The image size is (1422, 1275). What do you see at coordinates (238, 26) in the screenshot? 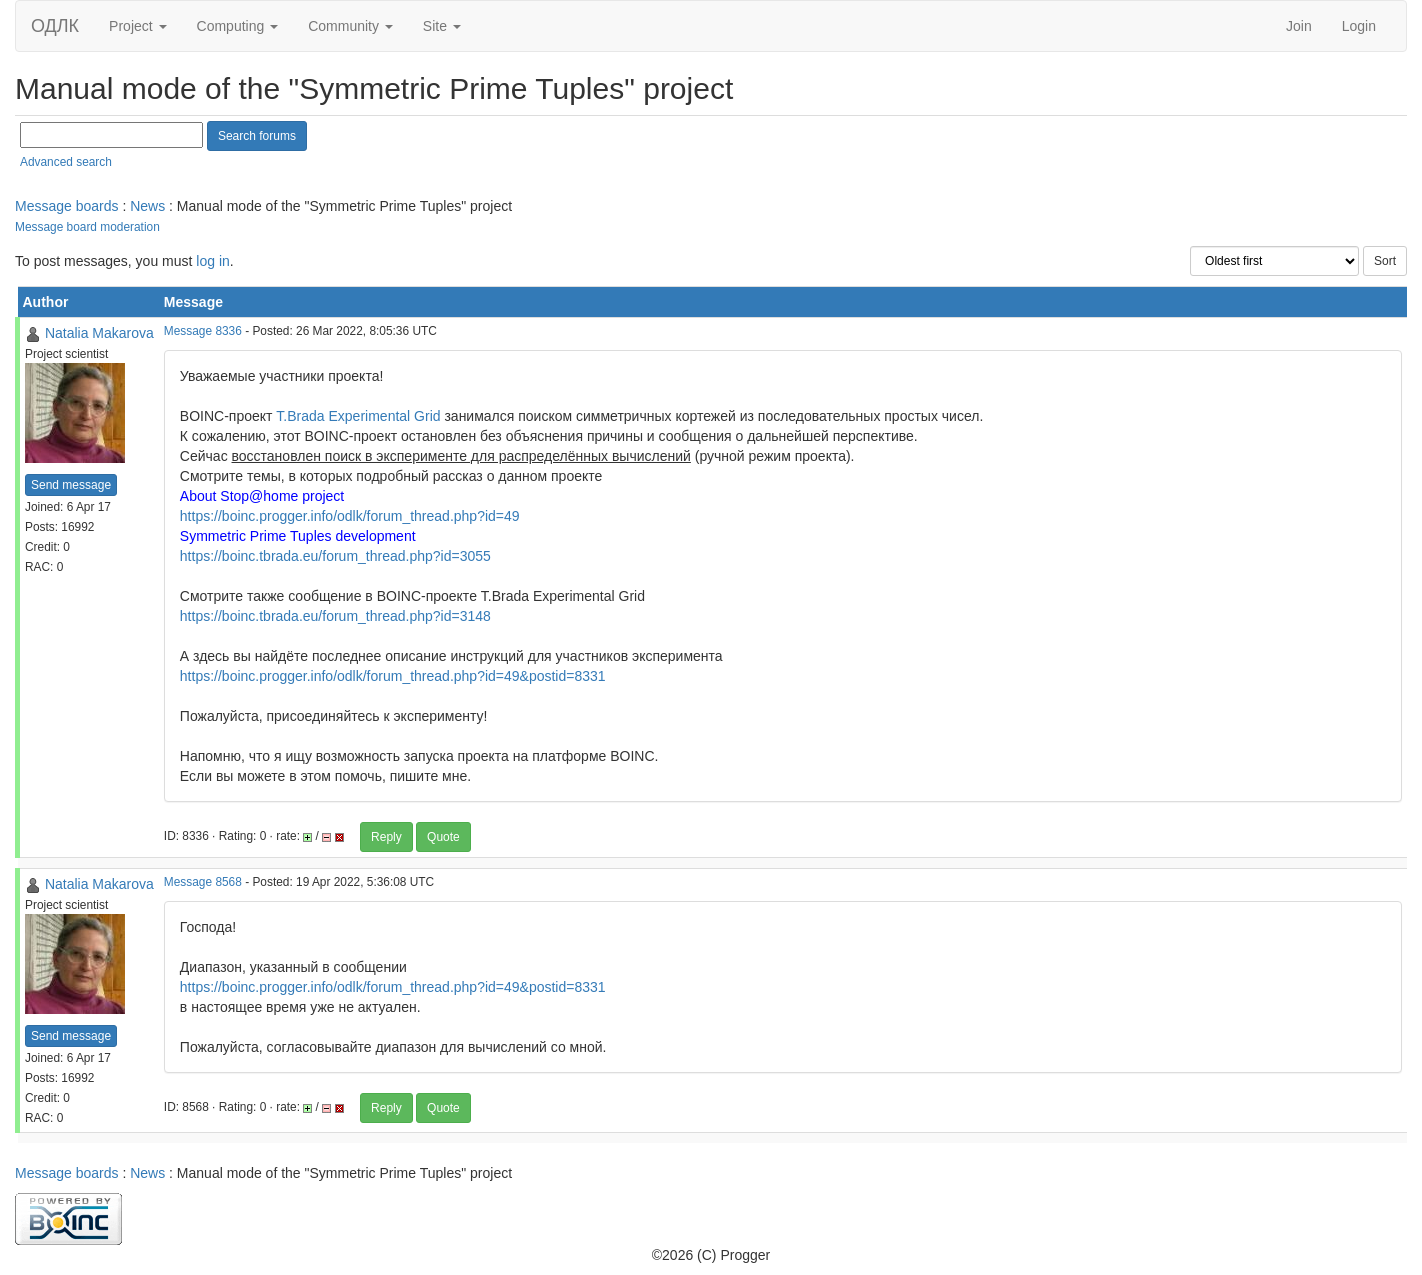
I see `Computing` at bounding box center [238, 26].